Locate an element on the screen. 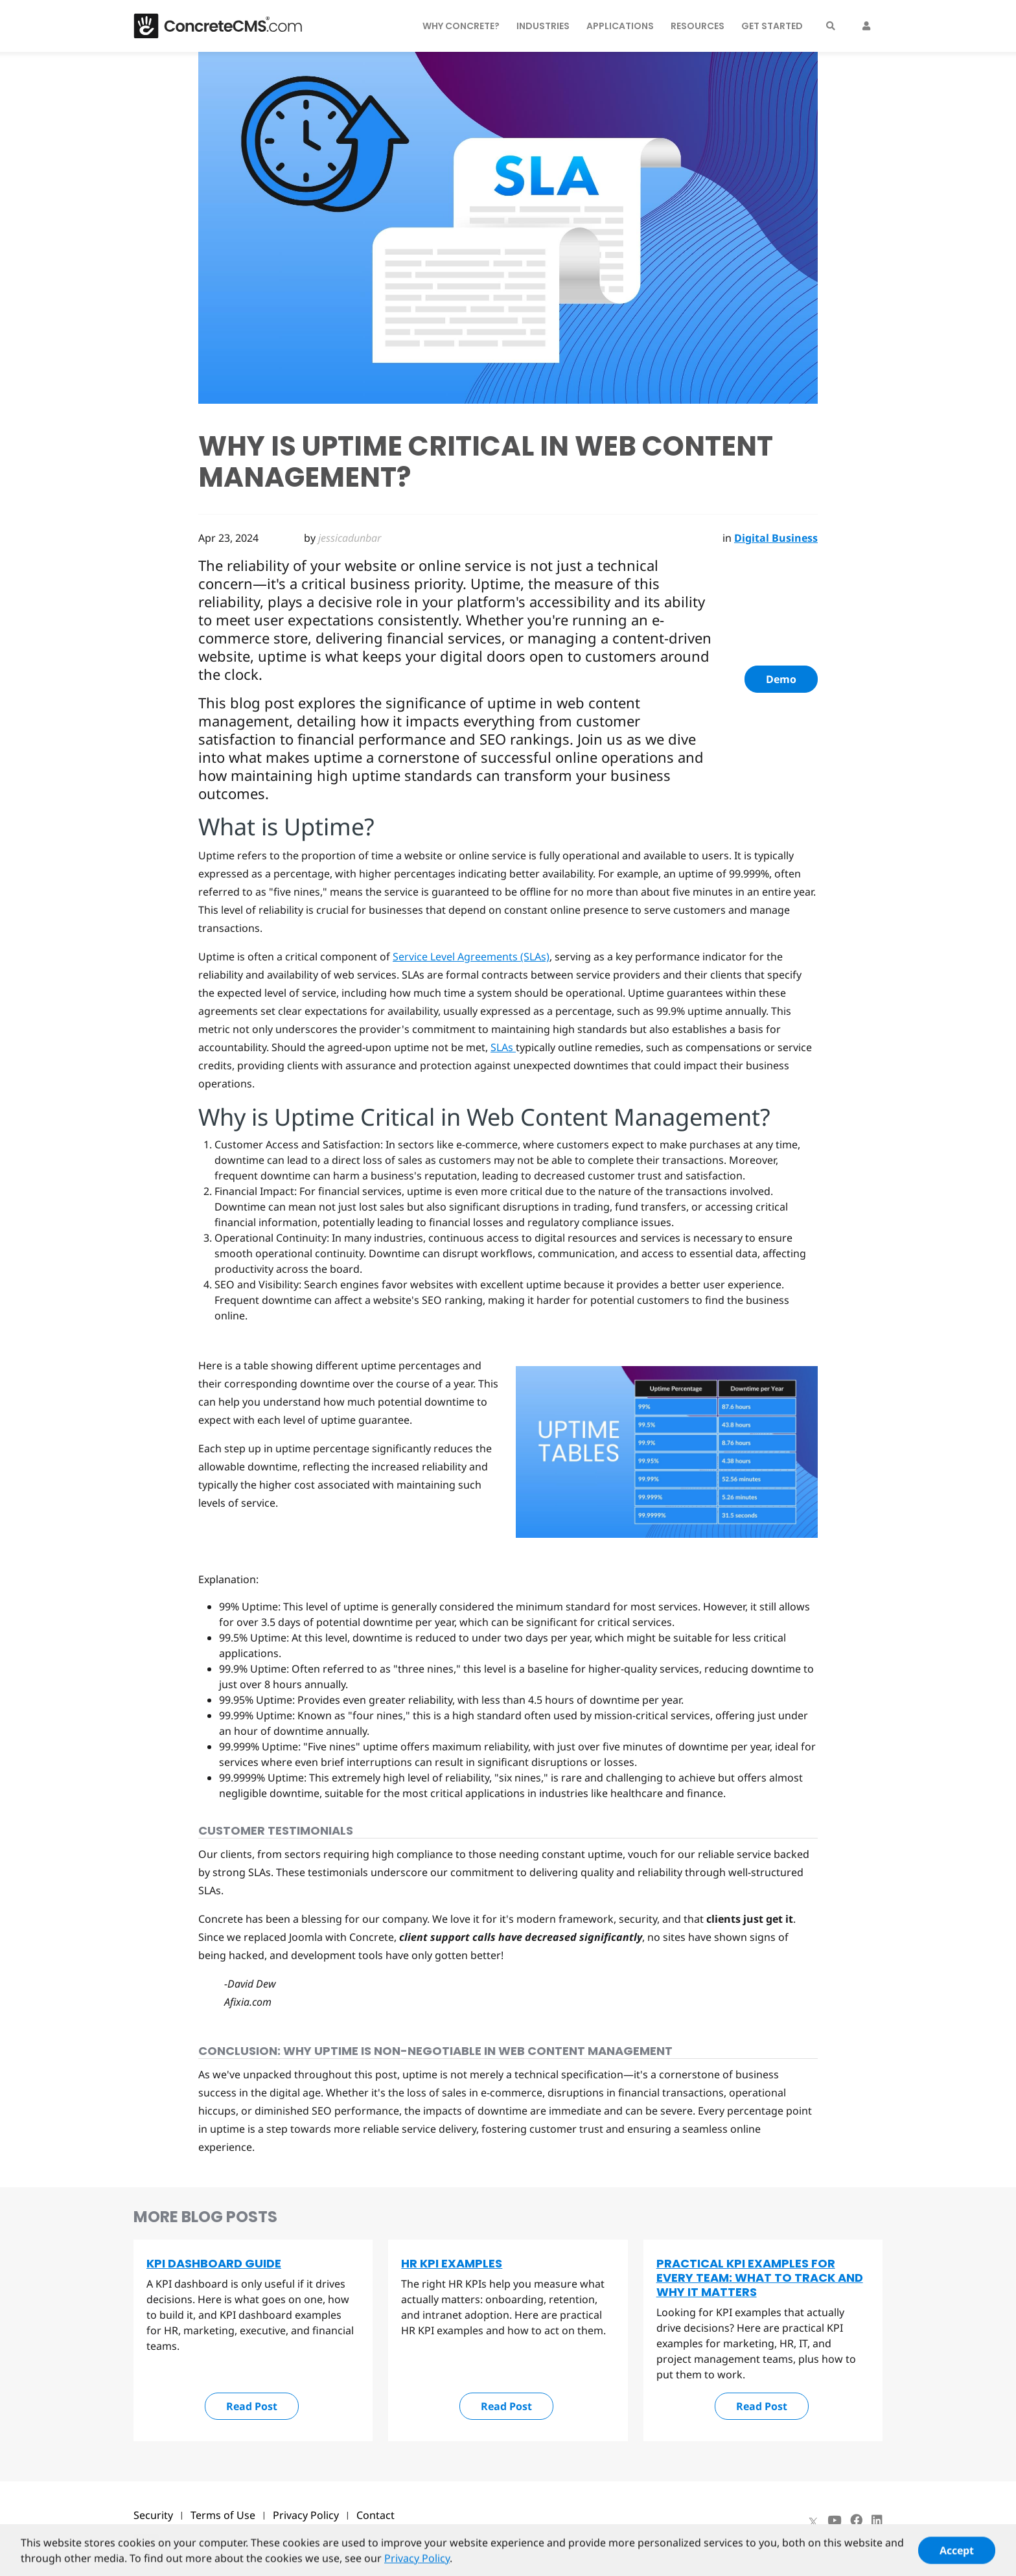 This screenshot has width=1016, height=2576. [Facebook] is located at coordinates (856, 2520).